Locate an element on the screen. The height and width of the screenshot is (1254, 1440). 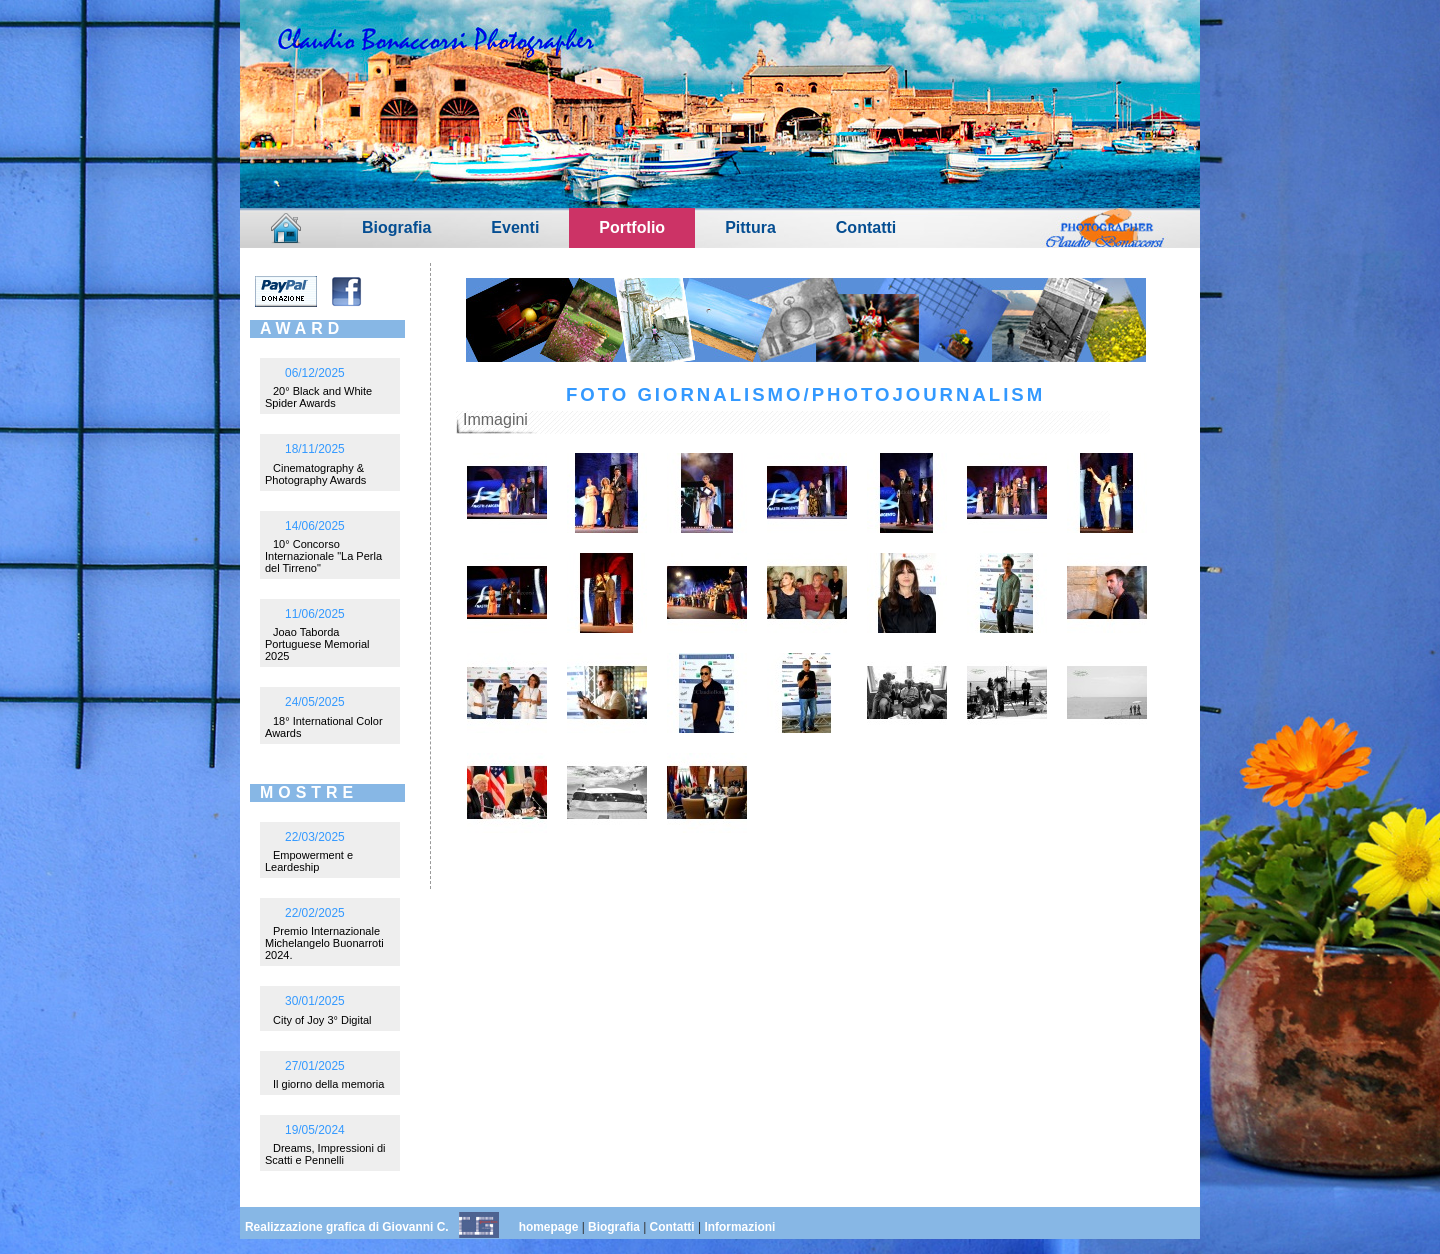
City of Joy 3° Digital is located at coordinates (322, 1020).